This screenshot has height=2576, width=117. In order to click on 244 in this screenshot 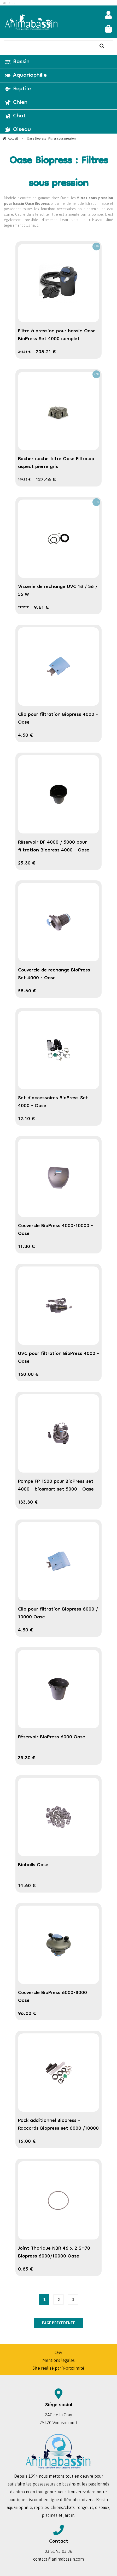, I will do `click(24, 352)`.